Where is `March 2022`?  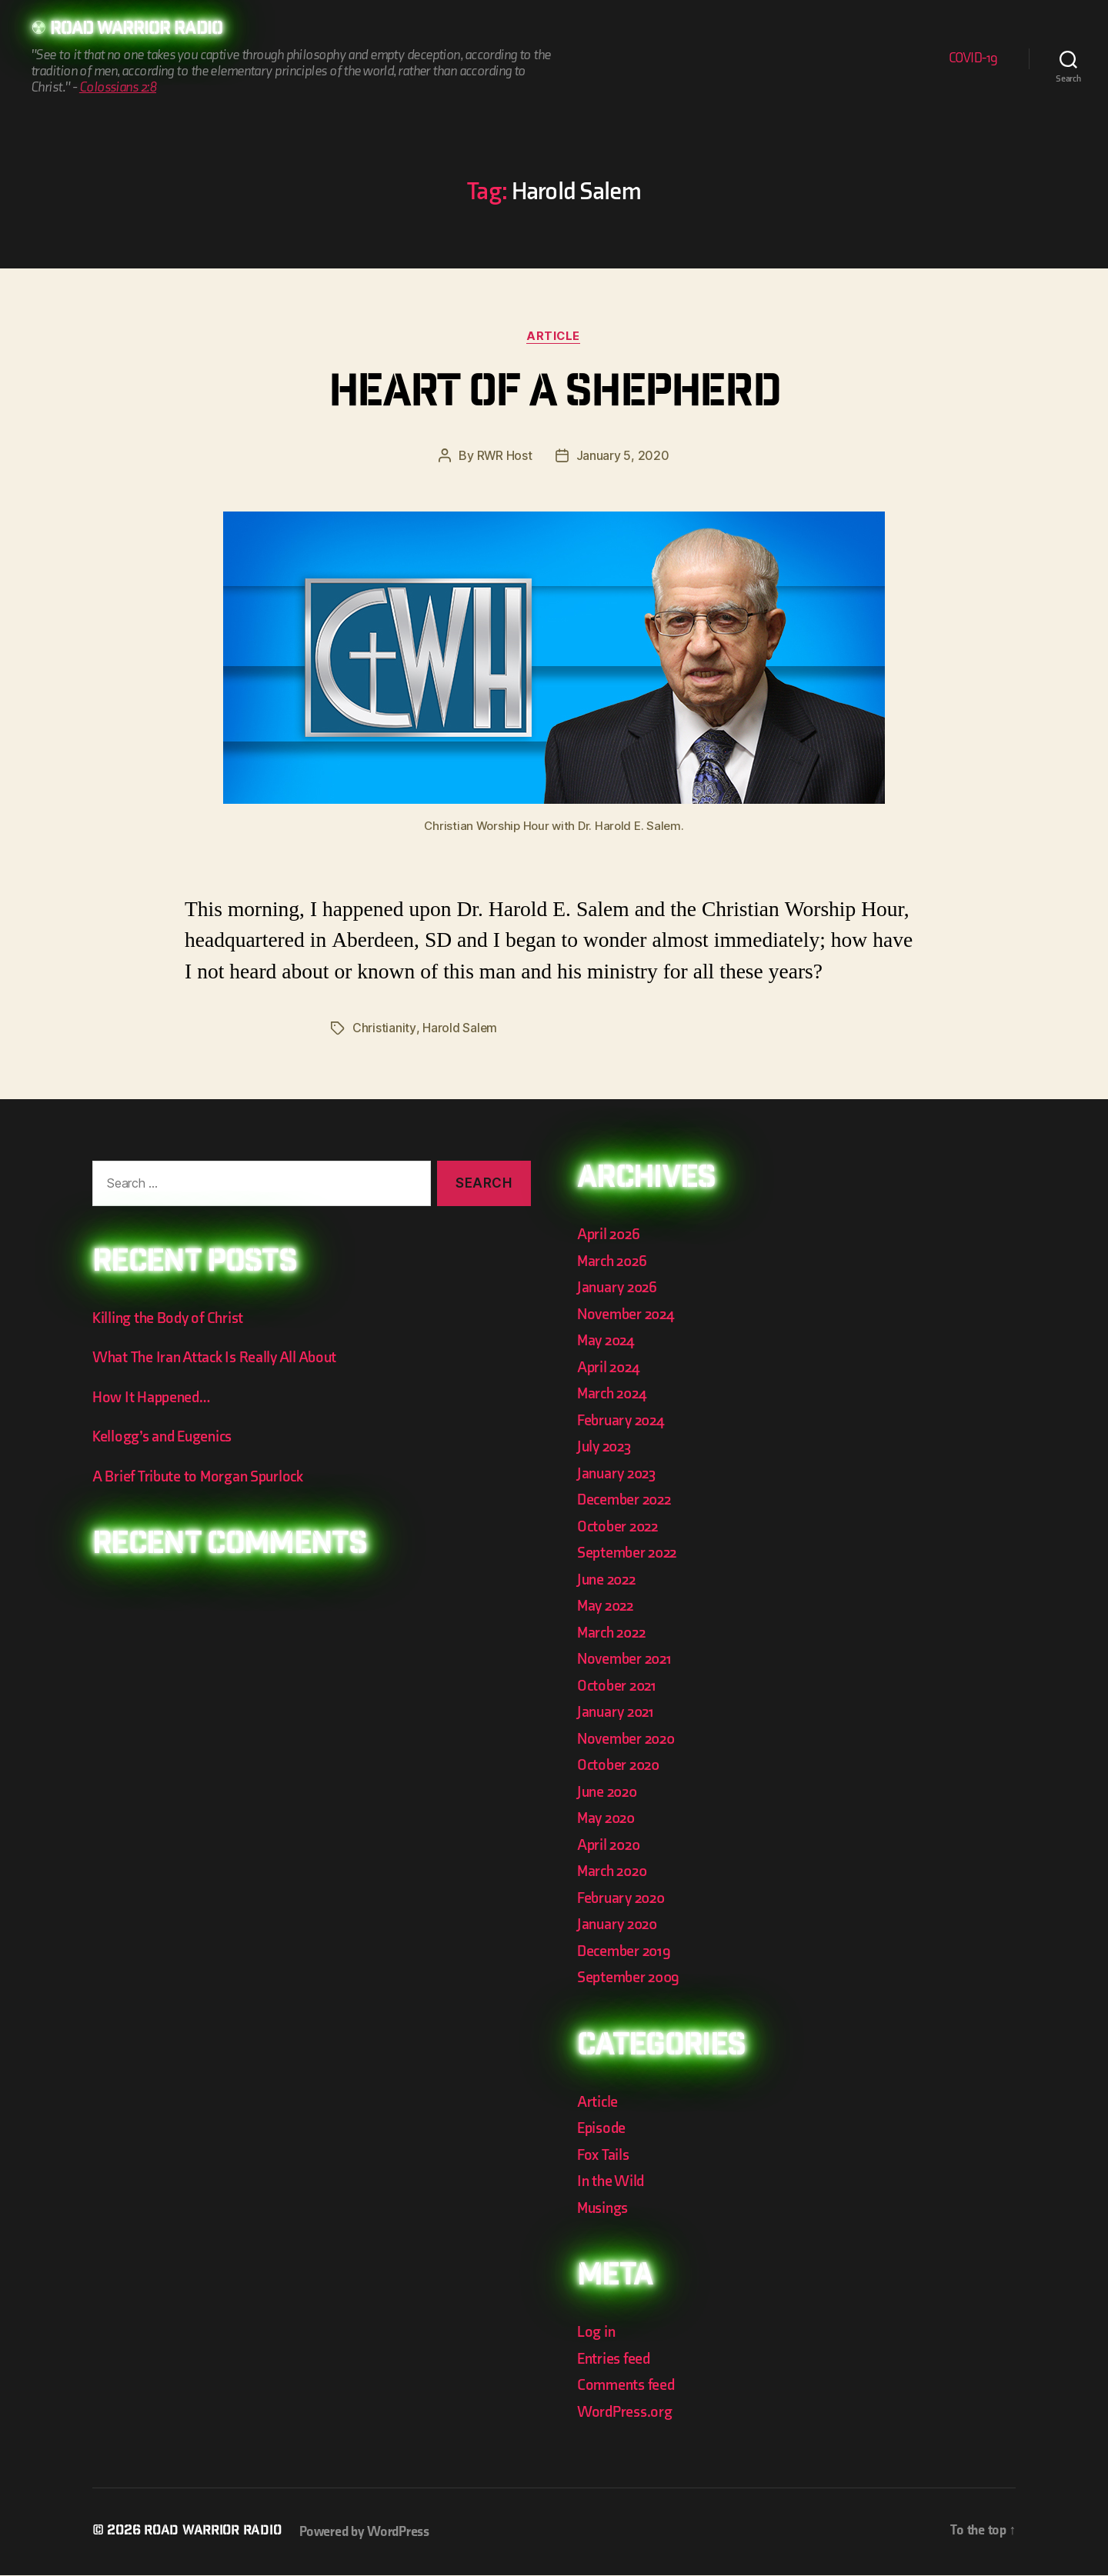
March 2022 is located at coordinates (613, 1632).